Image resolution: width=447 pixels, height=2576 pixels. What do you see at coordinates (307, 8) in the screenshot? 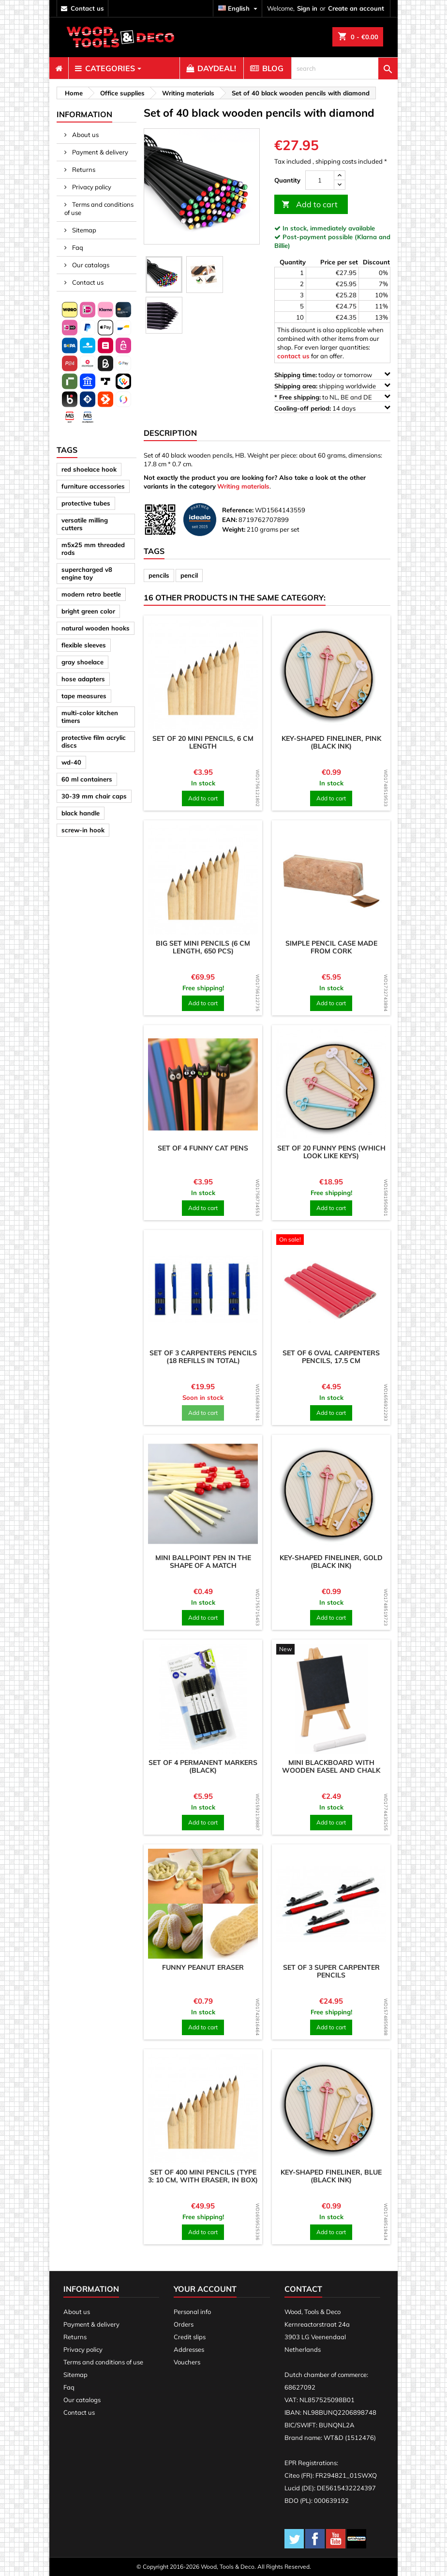
I see `Sign in` at bounding box center [307, 8].